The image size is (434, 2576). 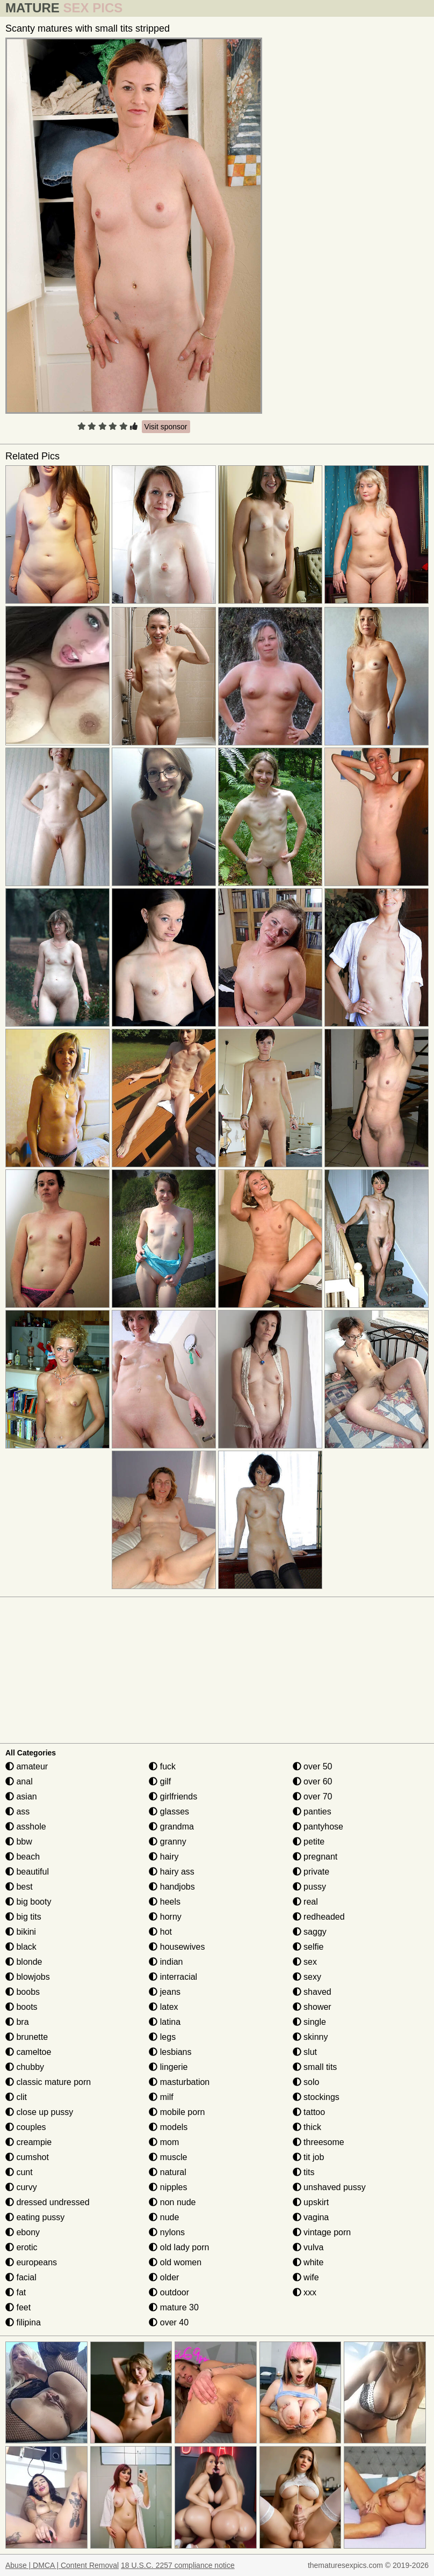 What do you see at coordinates (18, 1841) in the screenshot?
I see `bbw` at bounding box center [18, 1841].